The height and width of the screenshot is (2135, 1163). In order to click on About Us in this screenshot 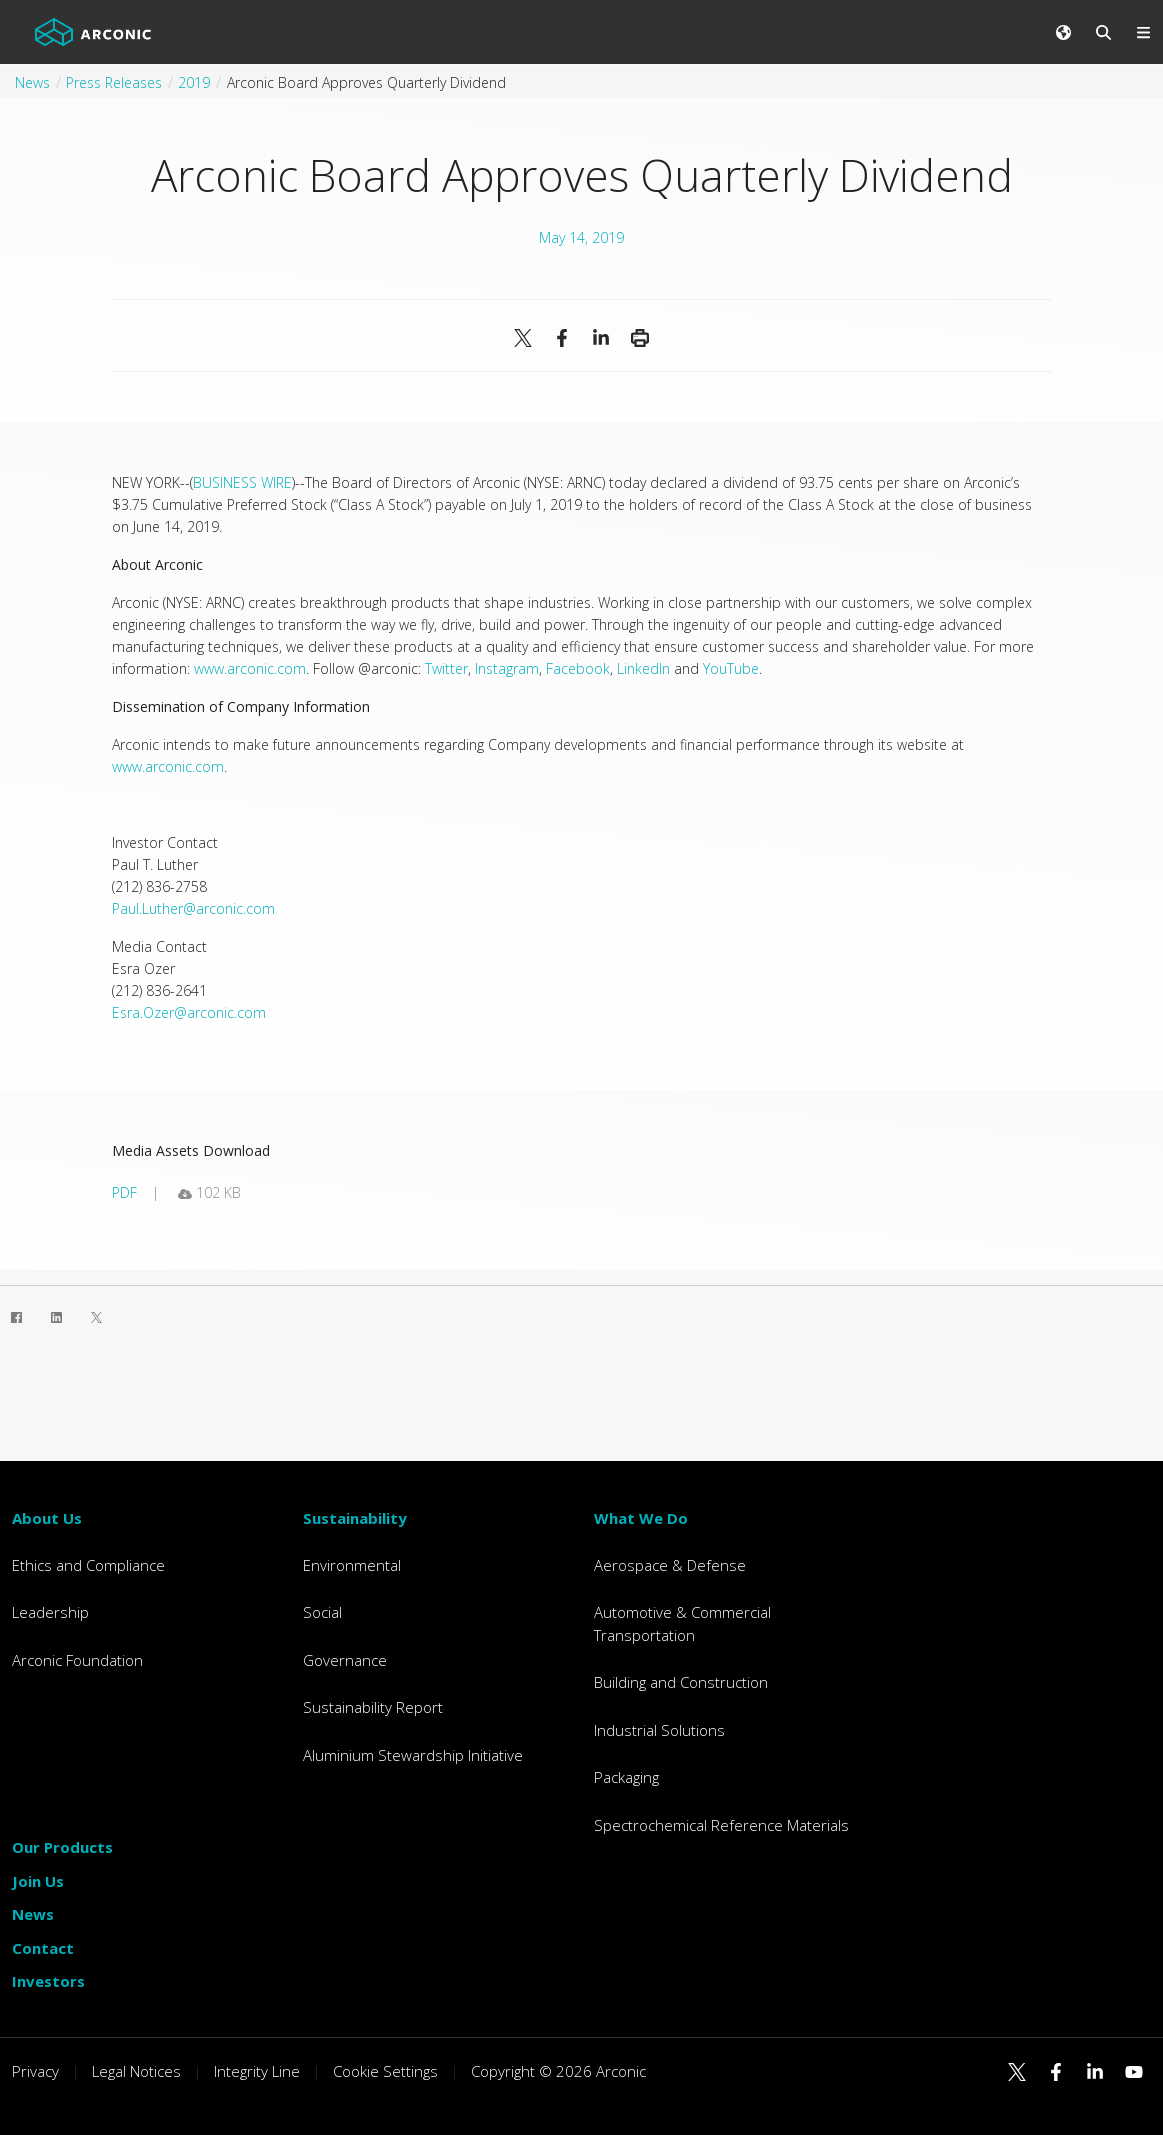, I will do `click(47, 1518)`.